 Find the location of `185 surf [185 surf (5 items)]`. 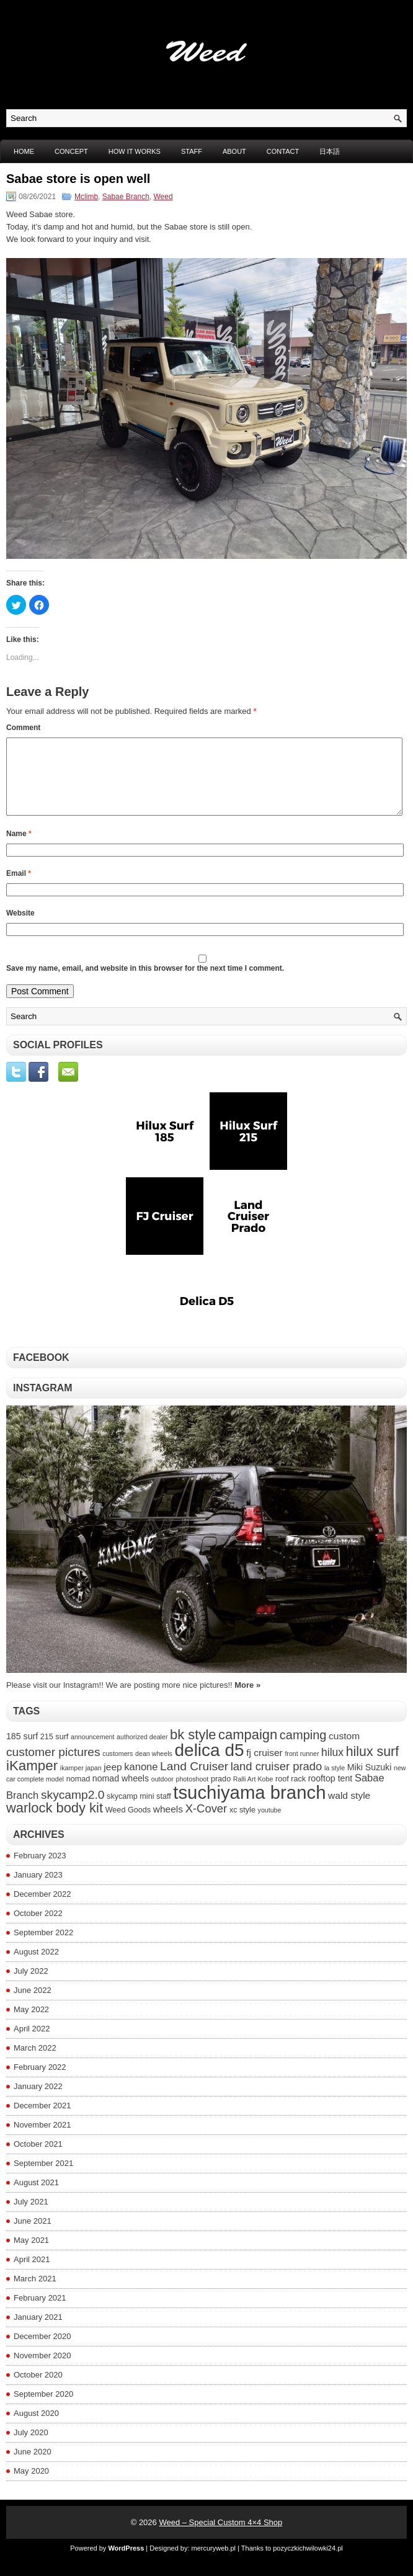

185 surf [185 surf (5 items)] is located at coordinates (22, 1751).